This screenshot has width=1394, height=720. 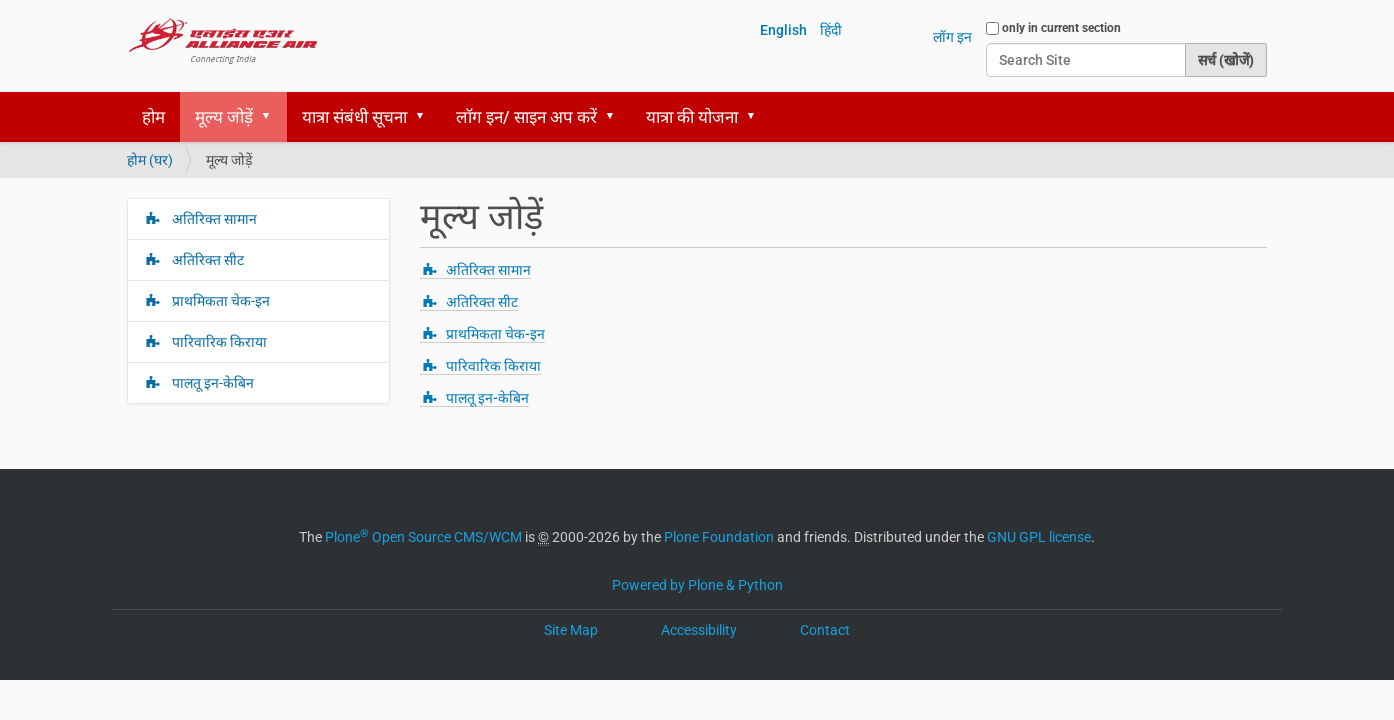 I want to click on Plone Open Source CMS/WCM, so click(x=423, y=537).